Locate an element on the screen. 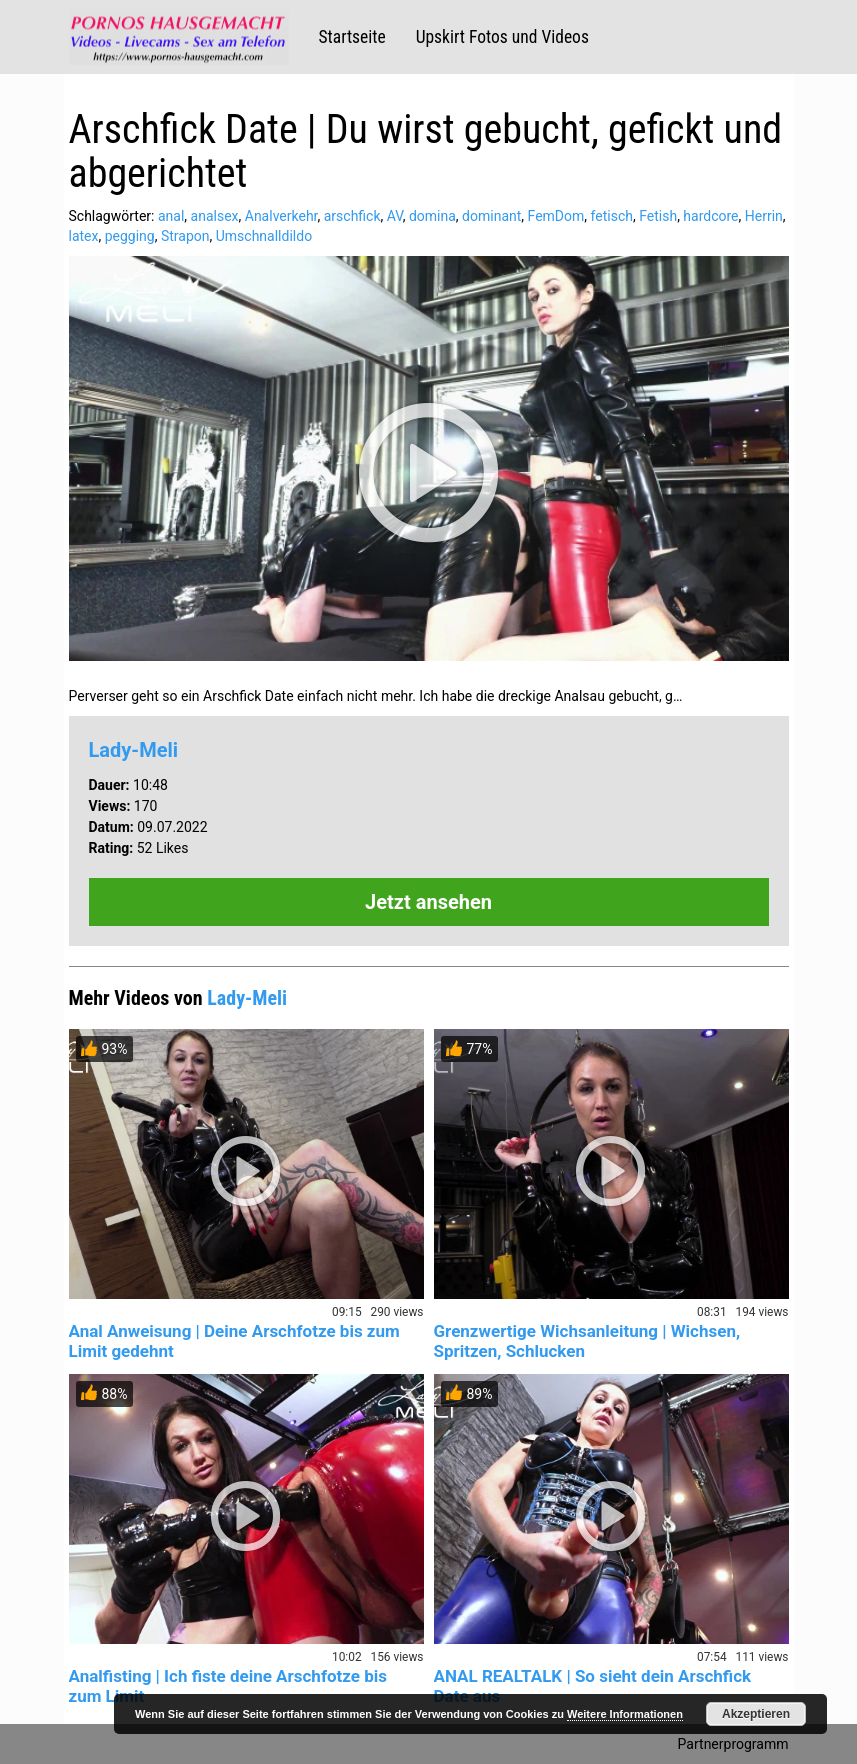 The height and width of the screenshot is (1764, 857). Upskirt Fotos und Videos is located at coordinates (502, 37).